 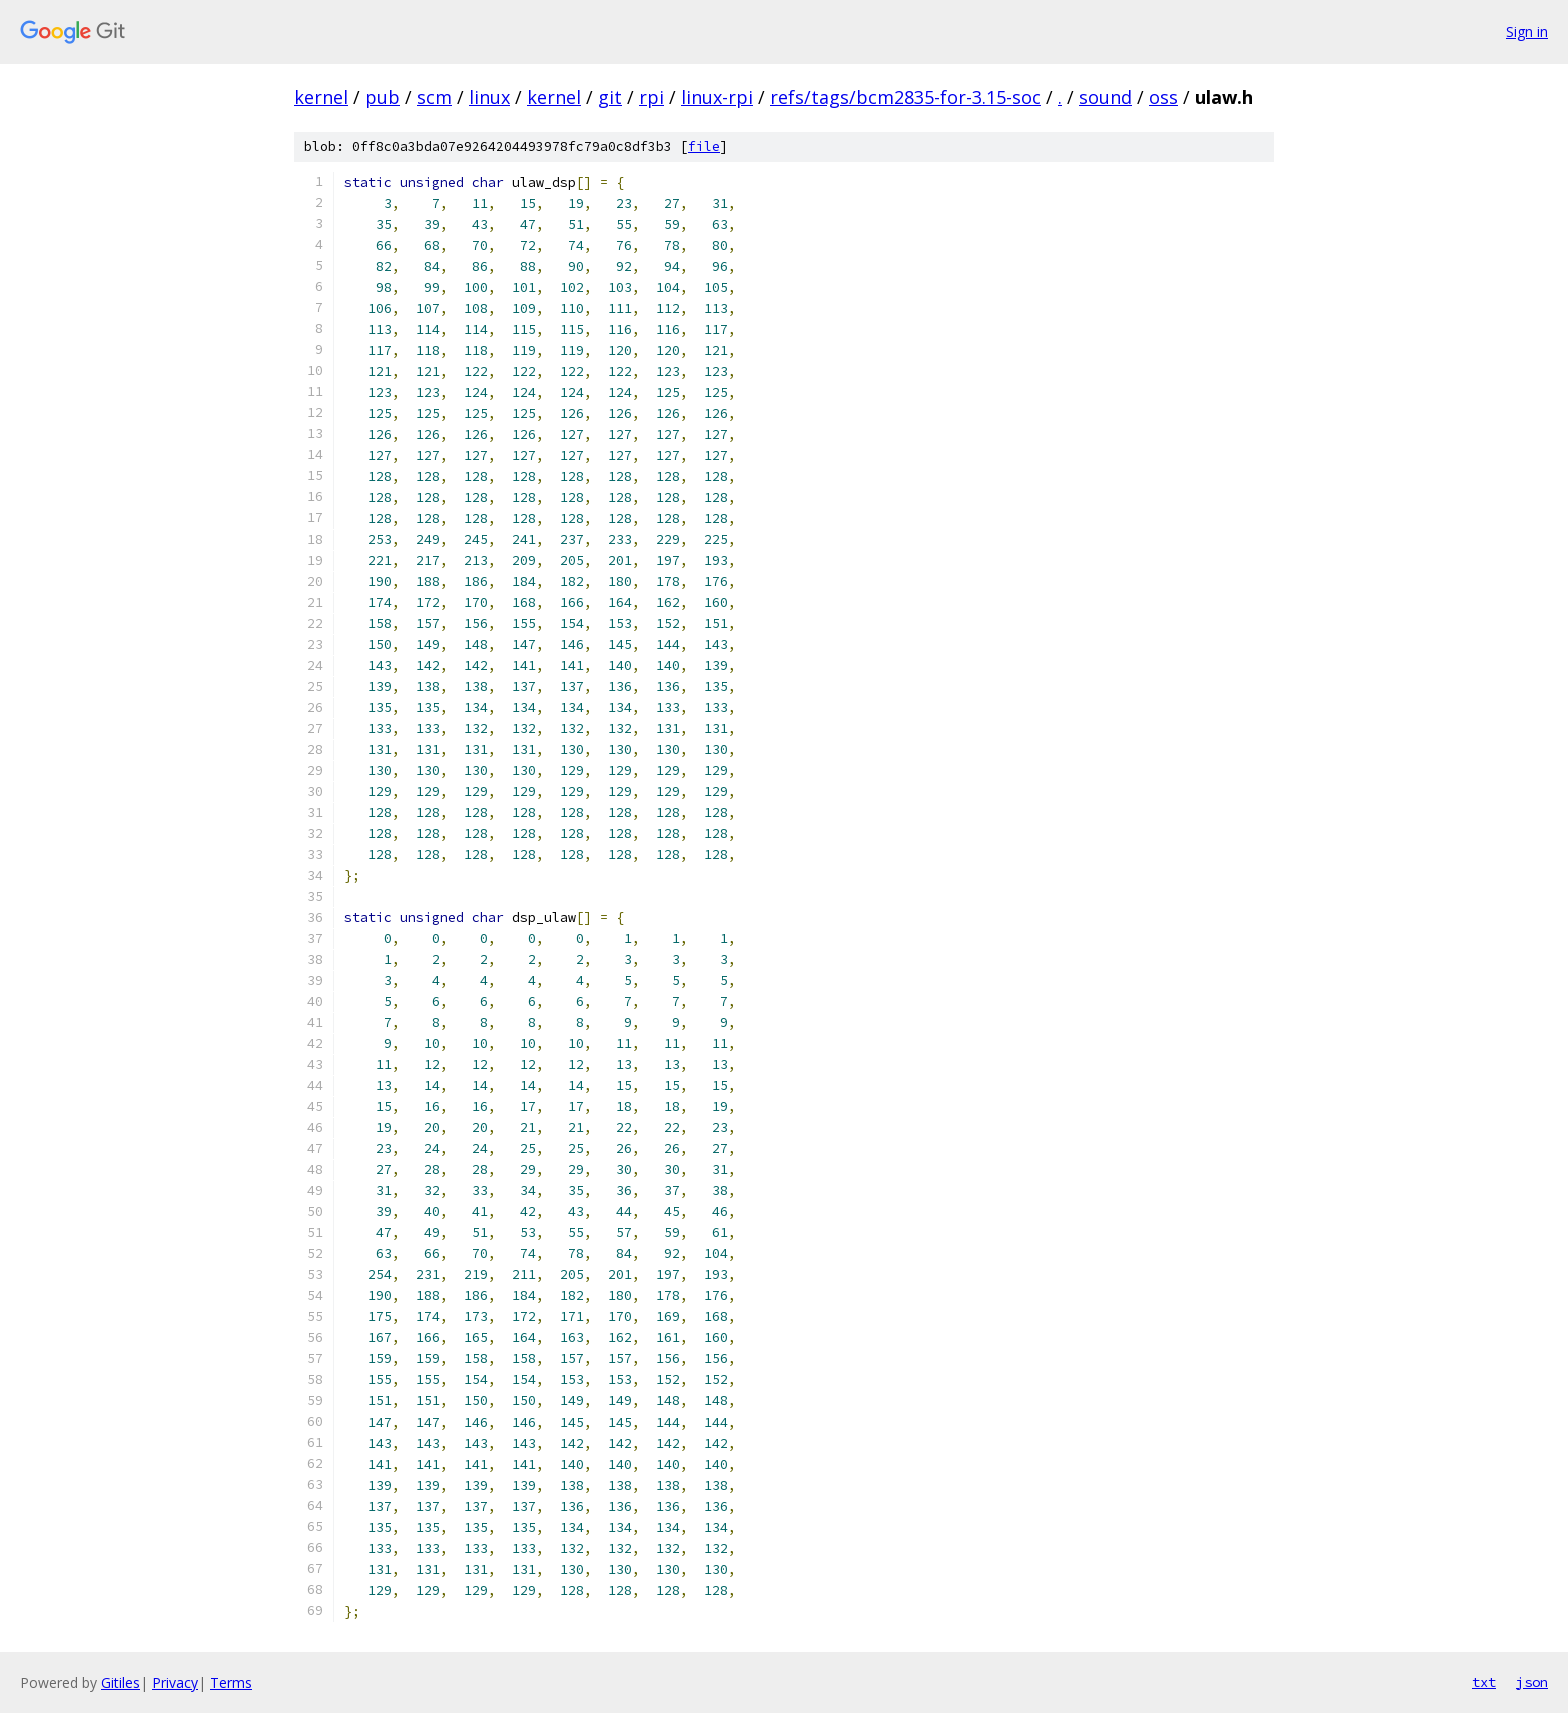 What do you see at coordinates (489, 97) in the screenshot?
I see `linux` at bounding box center [489, 97].